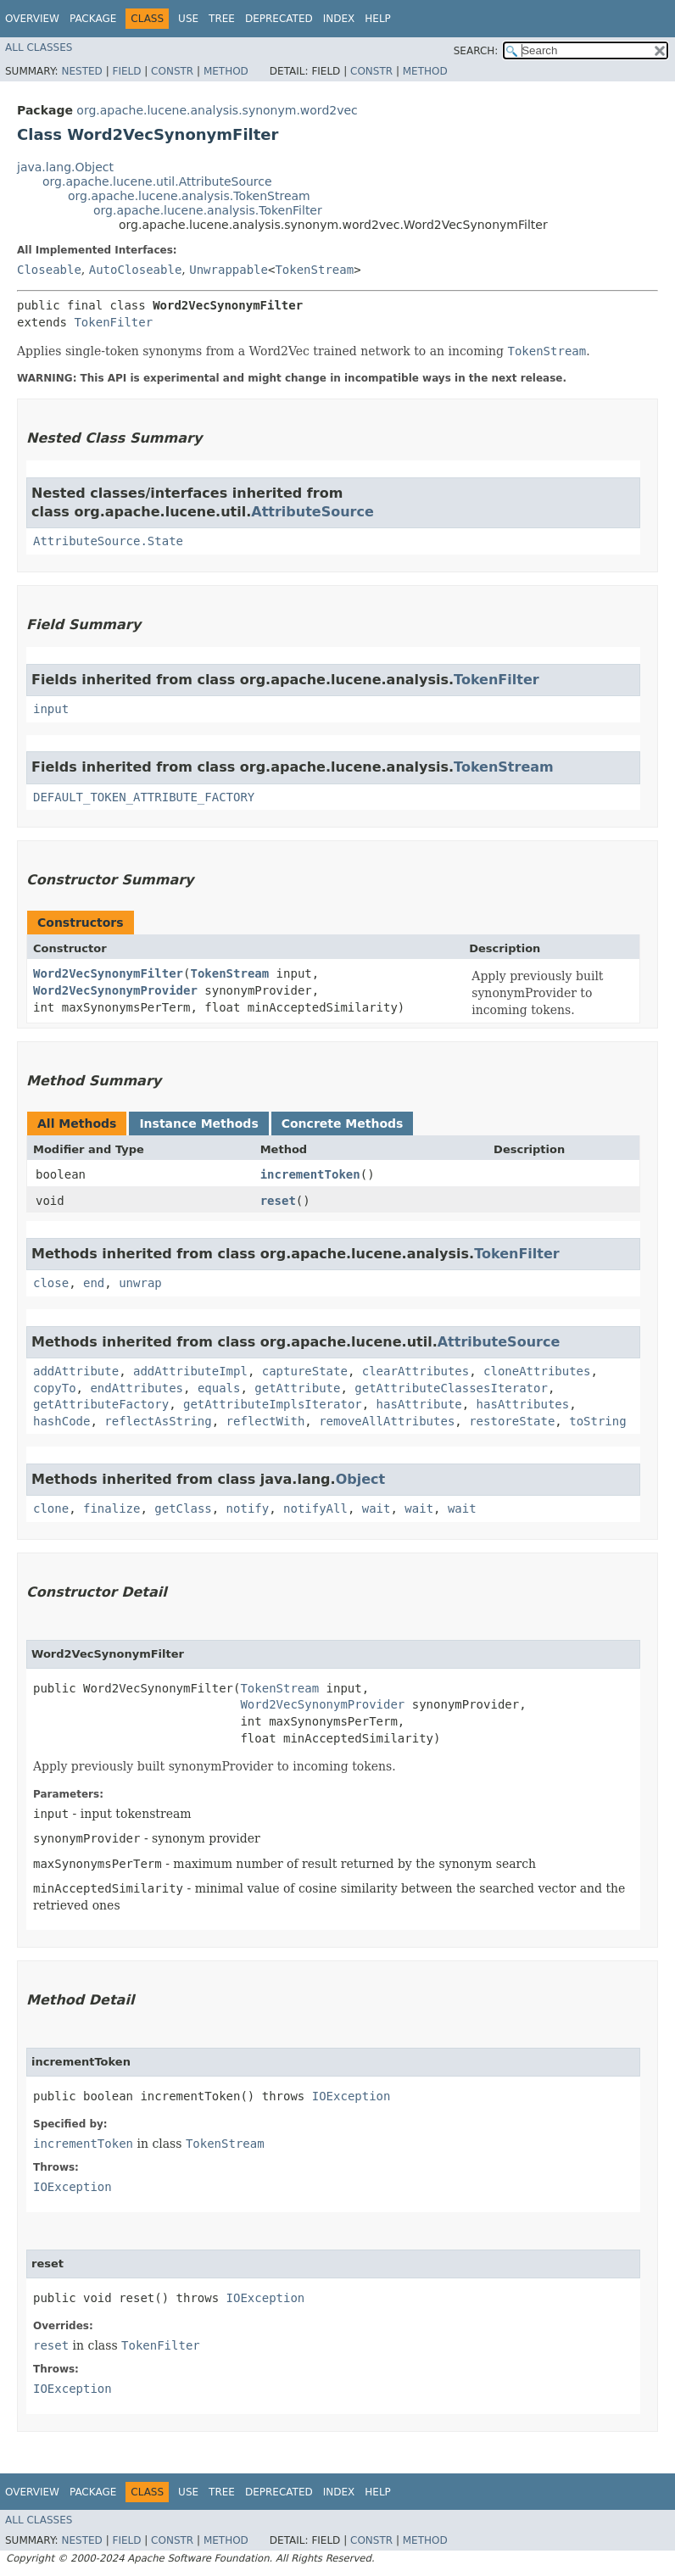 This screenshot has width=675, height=2576. I want to click on addAttributeImpl, so click(190, 1371).